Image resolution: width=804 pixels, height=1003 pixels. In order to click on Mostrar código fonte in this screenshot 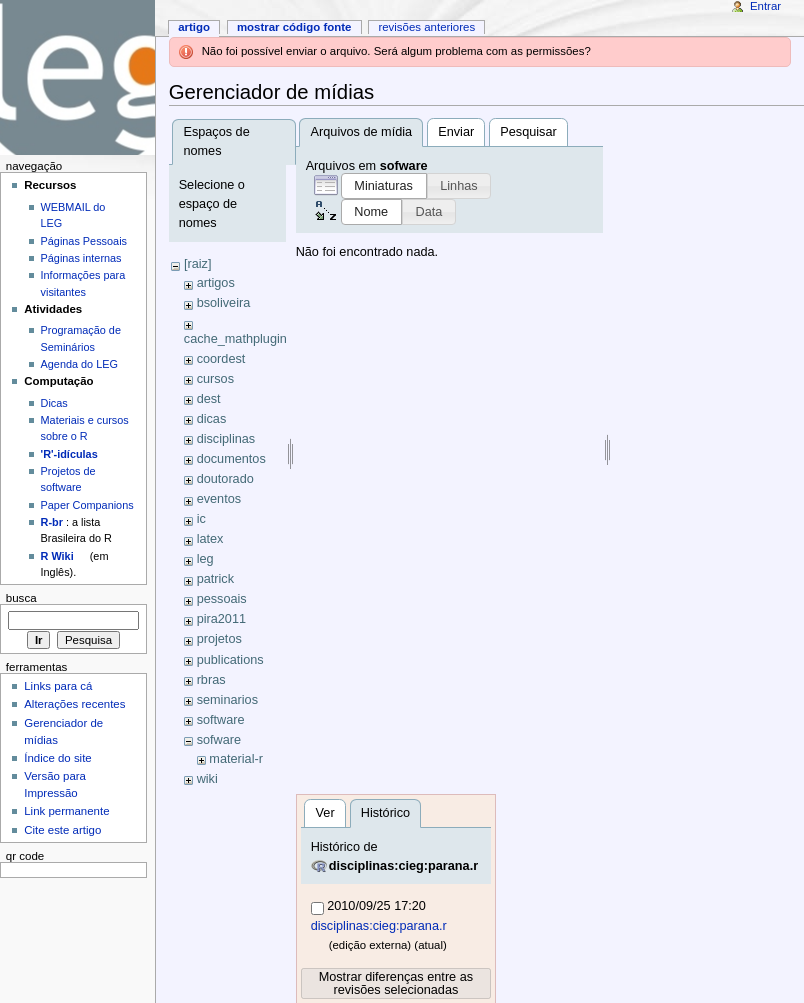, I will do `click(294, 27)`.